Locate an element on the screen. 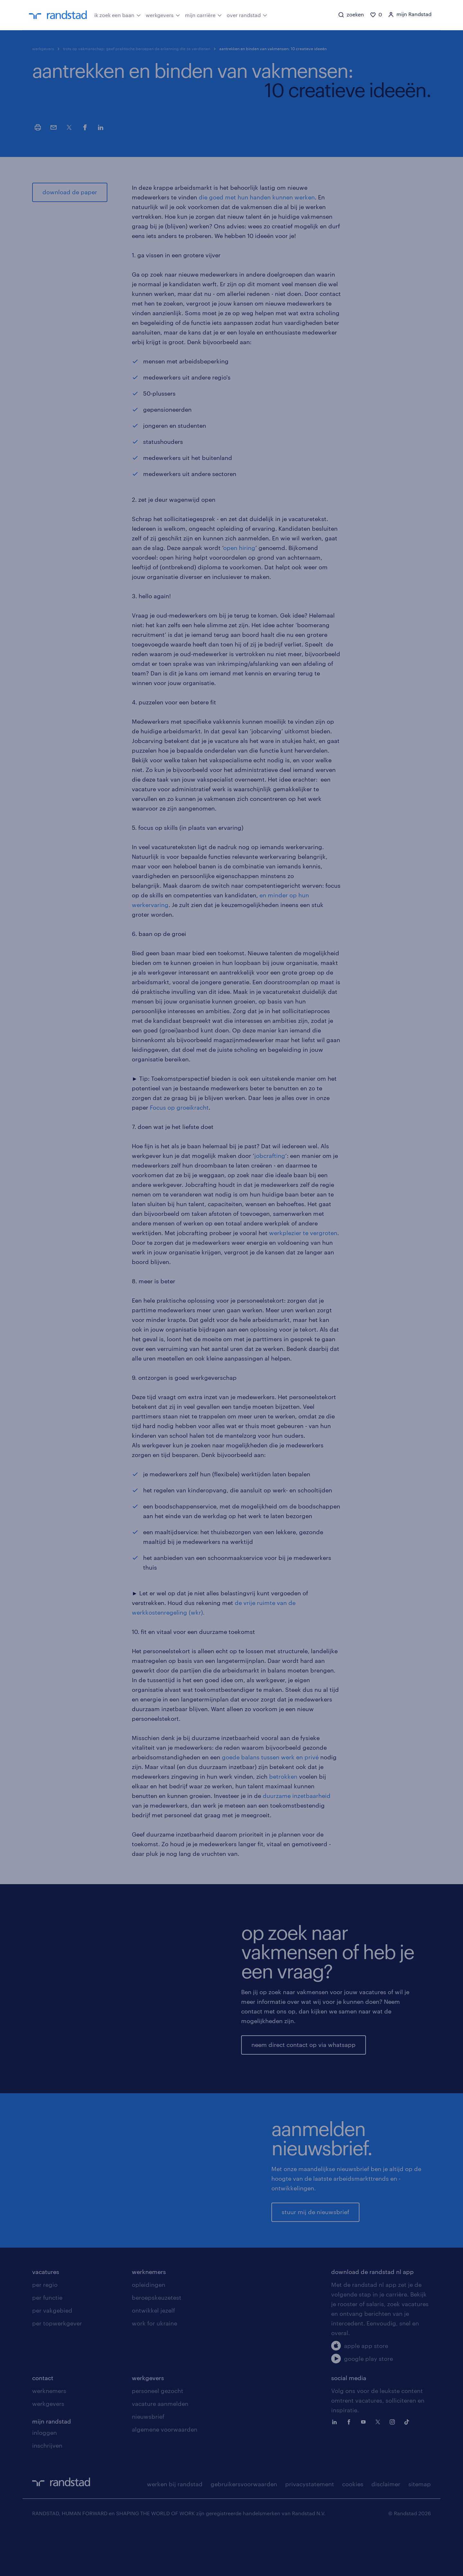  stuur mij de nieuwsbrief is located at coordinates (315, 2234).